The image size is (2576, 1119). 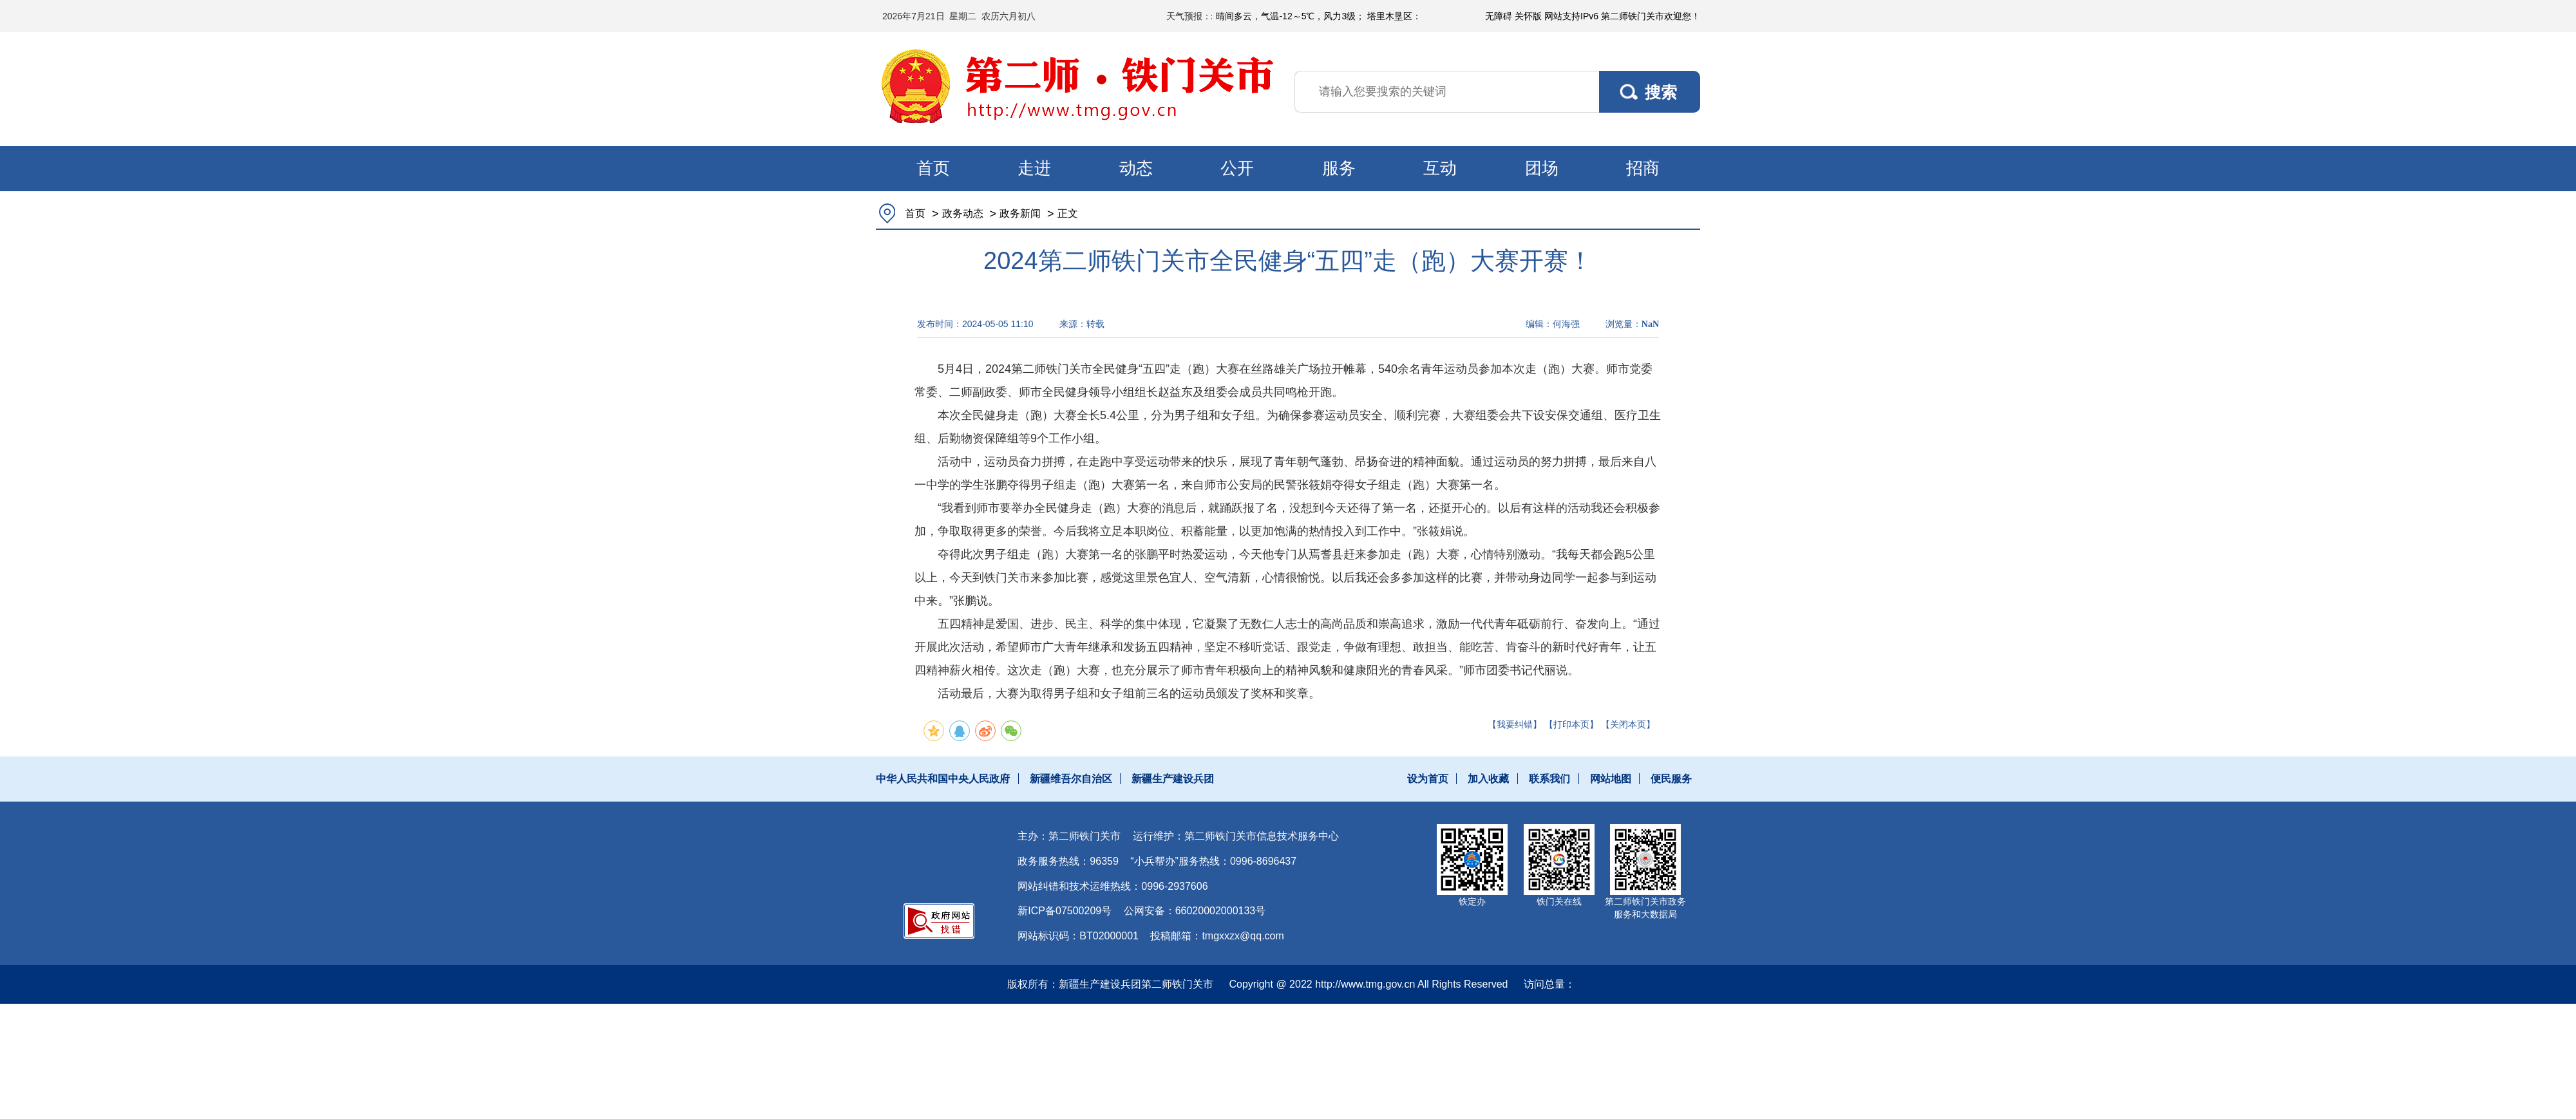 What do you see at coordinates (1541, 168) in the screenshot?
I see `团场` at bounding box center [1541, 168].